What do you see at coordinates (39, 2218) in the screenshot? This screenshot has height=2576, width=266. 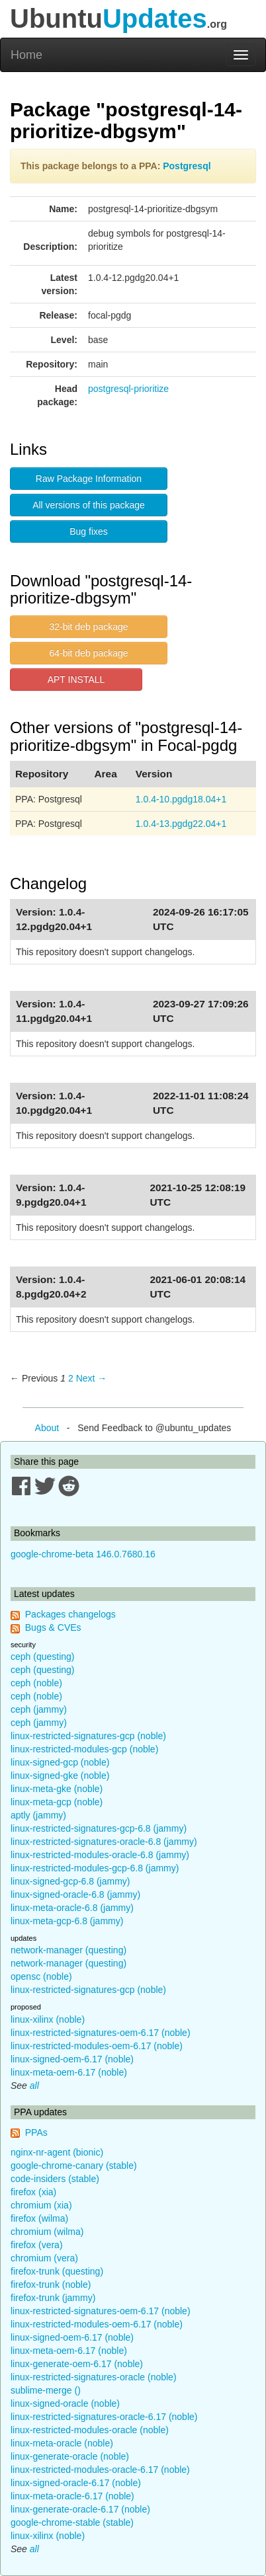 I see `firefox (wilma)` at bounding box center [39, 2218].